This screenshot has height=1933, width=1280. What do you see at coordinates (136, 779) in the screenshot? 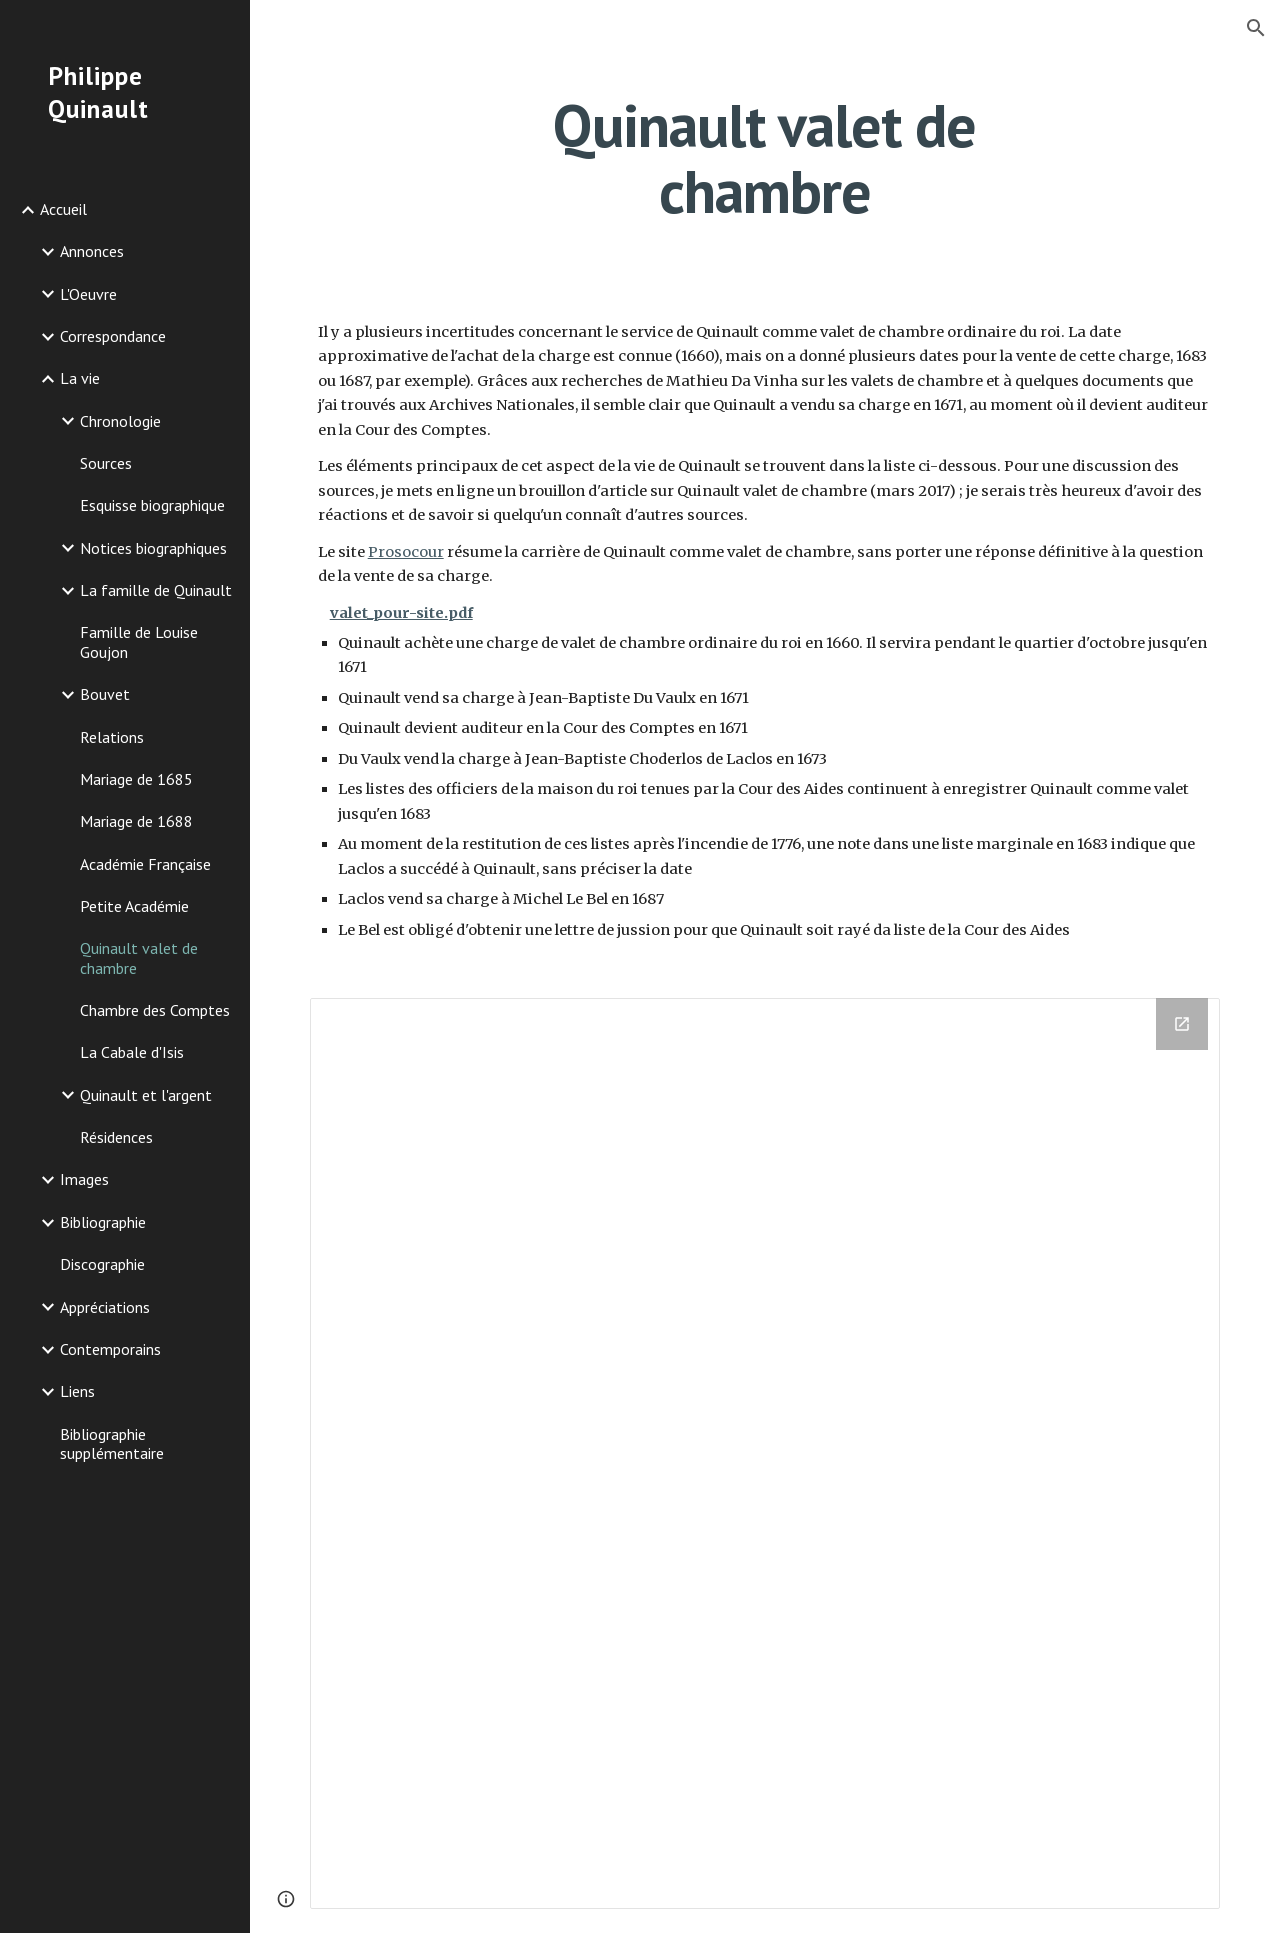
I see `Mariage de 1685 [link]` at bounding box center [136, 779].